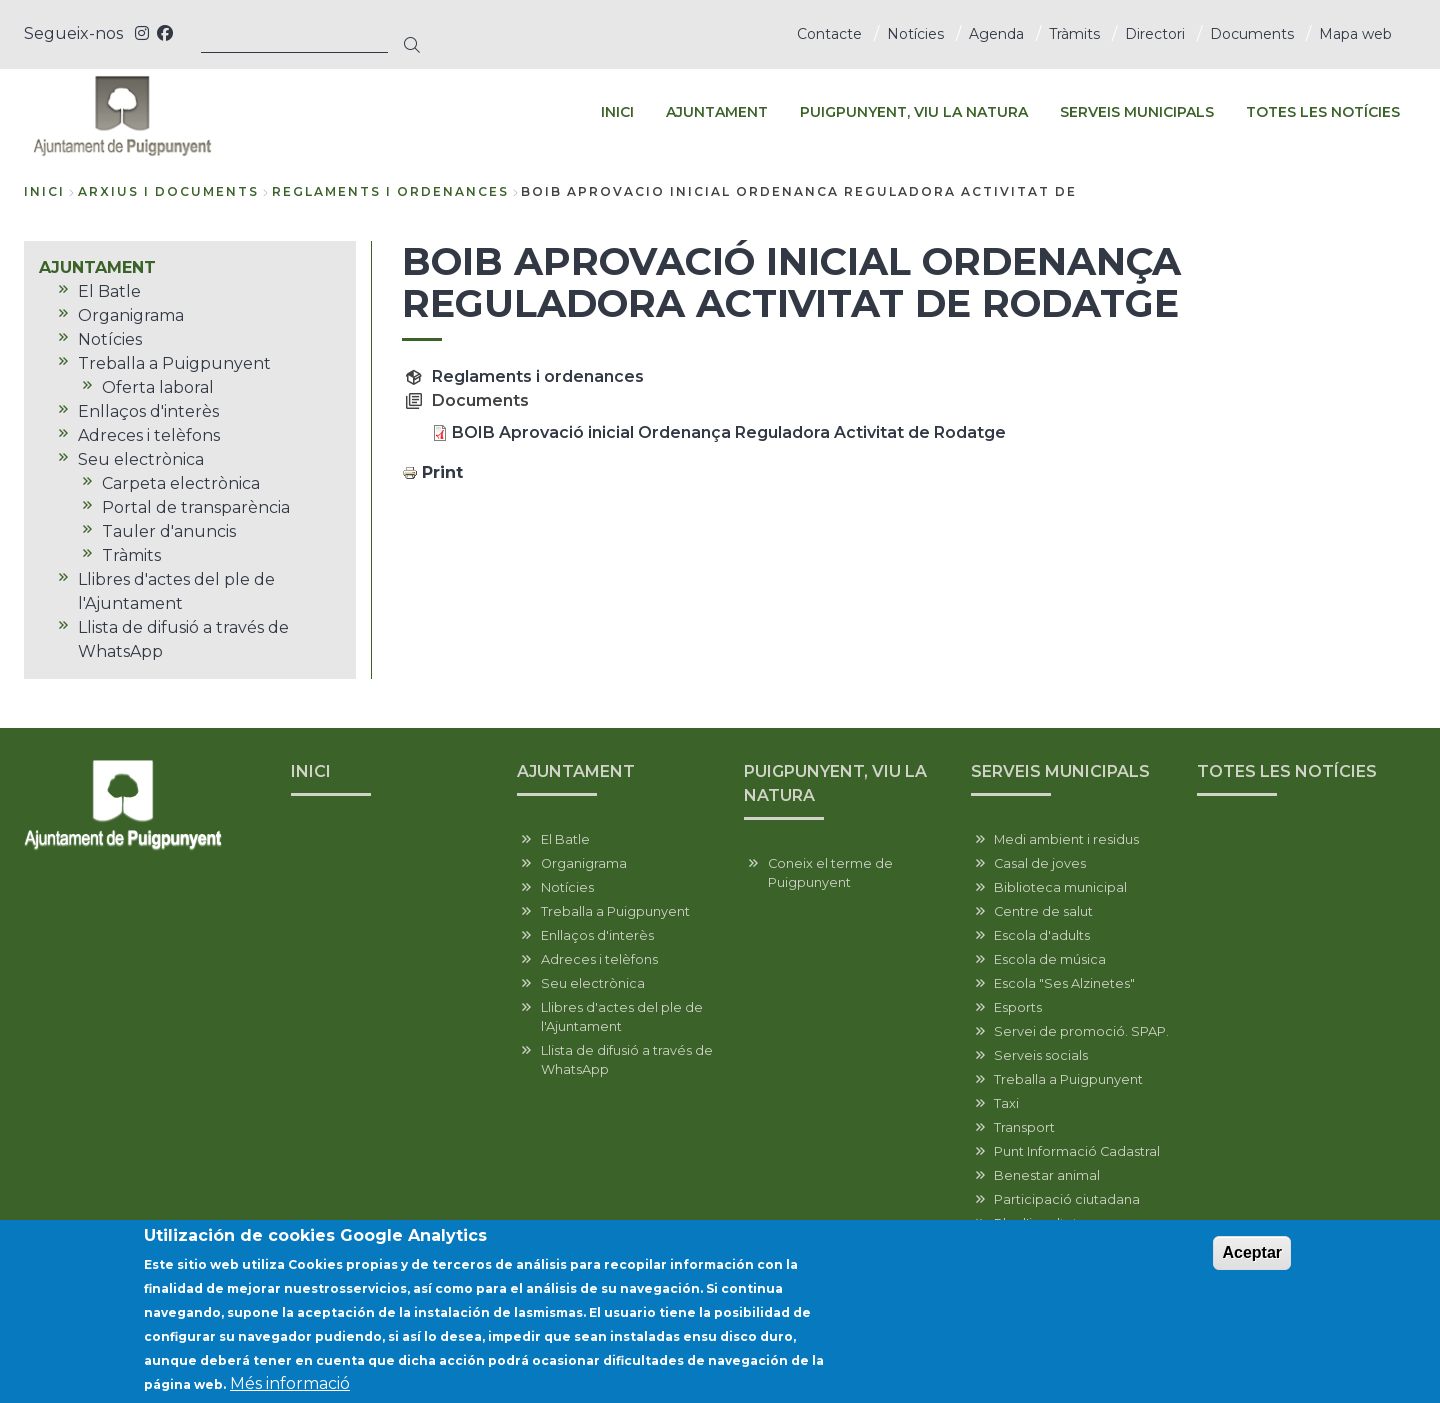 This screenshot has height=1403, width=1440. What do you see at coordinates (1036, 1223) in the screenshot?
I see `Pla d'igualtat` at bounding box center [1036, 1223].